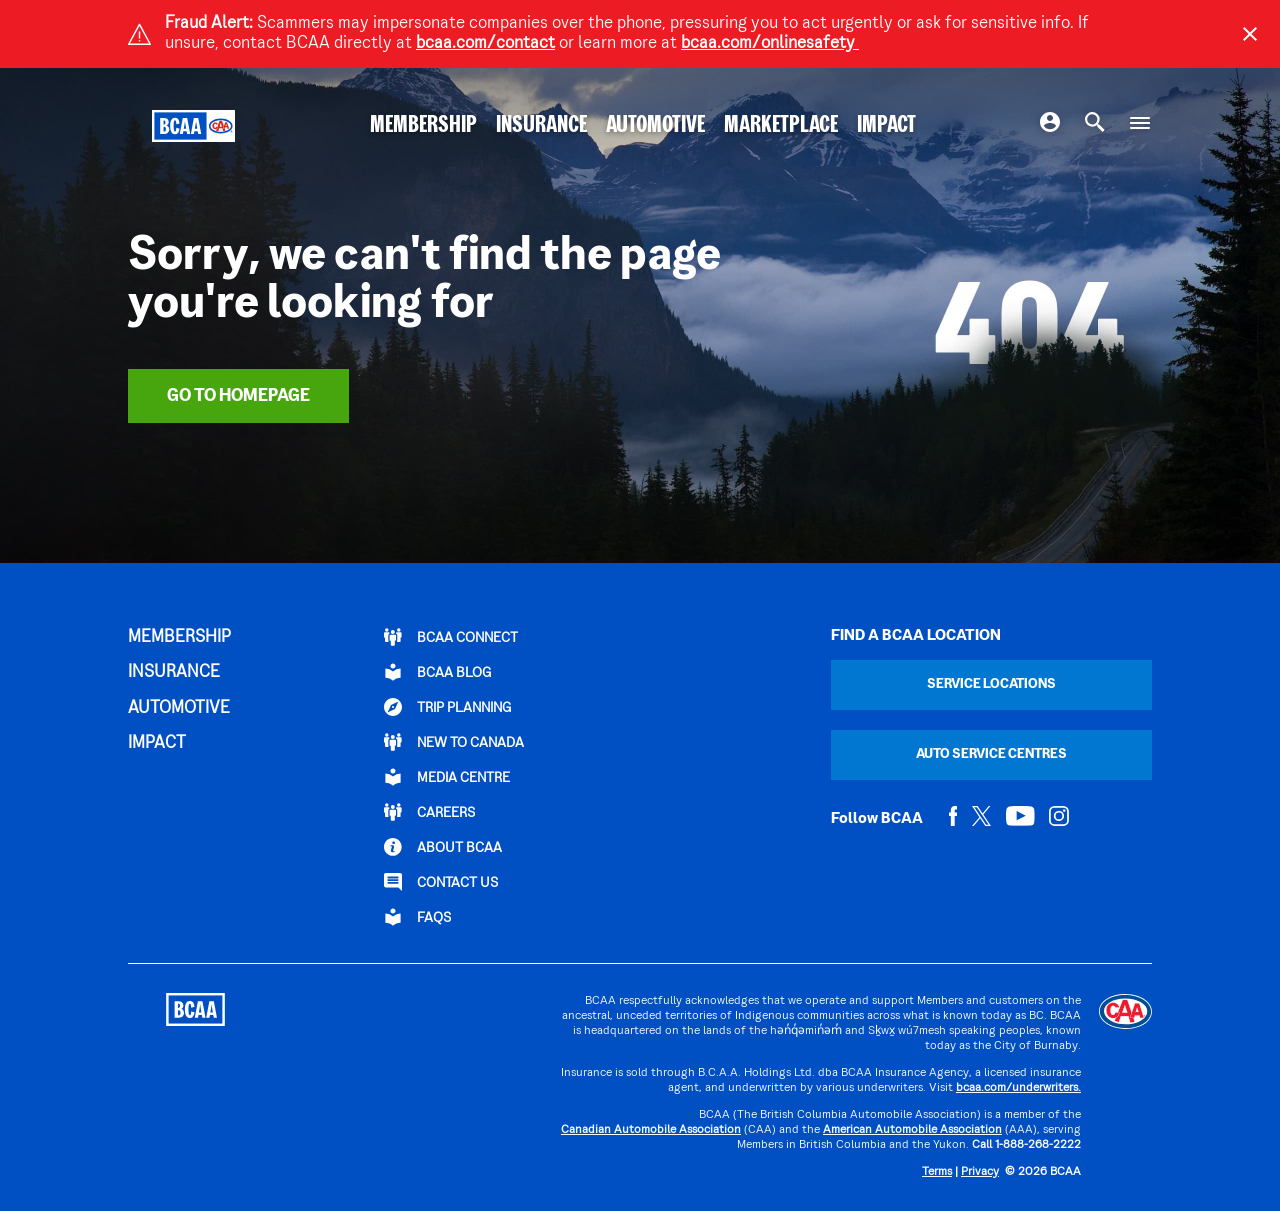 The image size is (1280, 1212). Describe the element at coordinates (423, 126) in the screenshot. I see `MEMBERSHIP` at that location.